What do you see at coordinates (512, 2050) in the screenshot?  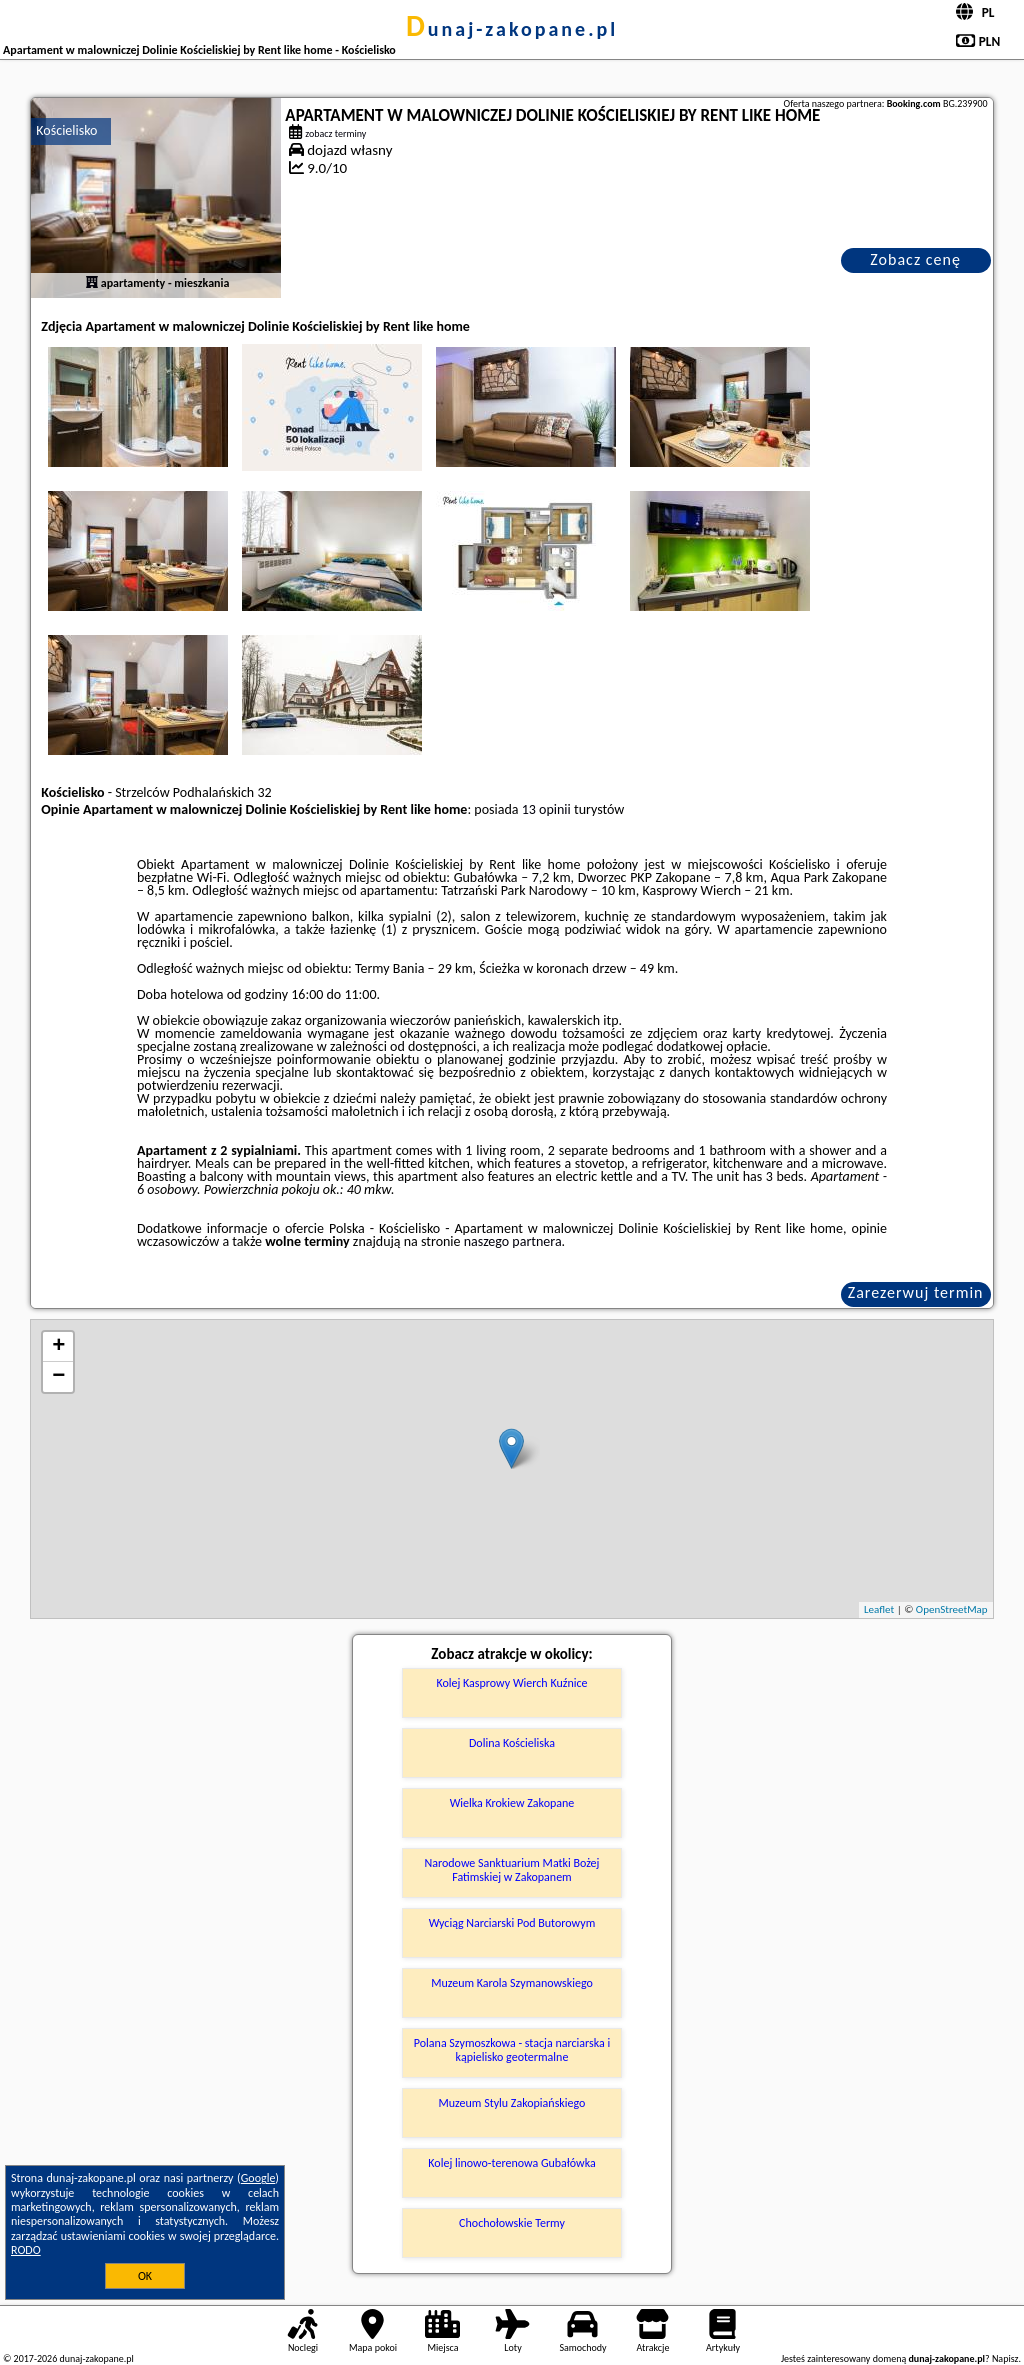 I see `Polana Szymoszkowa - stacja narciarska i kąpielisko geotermalne` at bounding box center [512, 2050].